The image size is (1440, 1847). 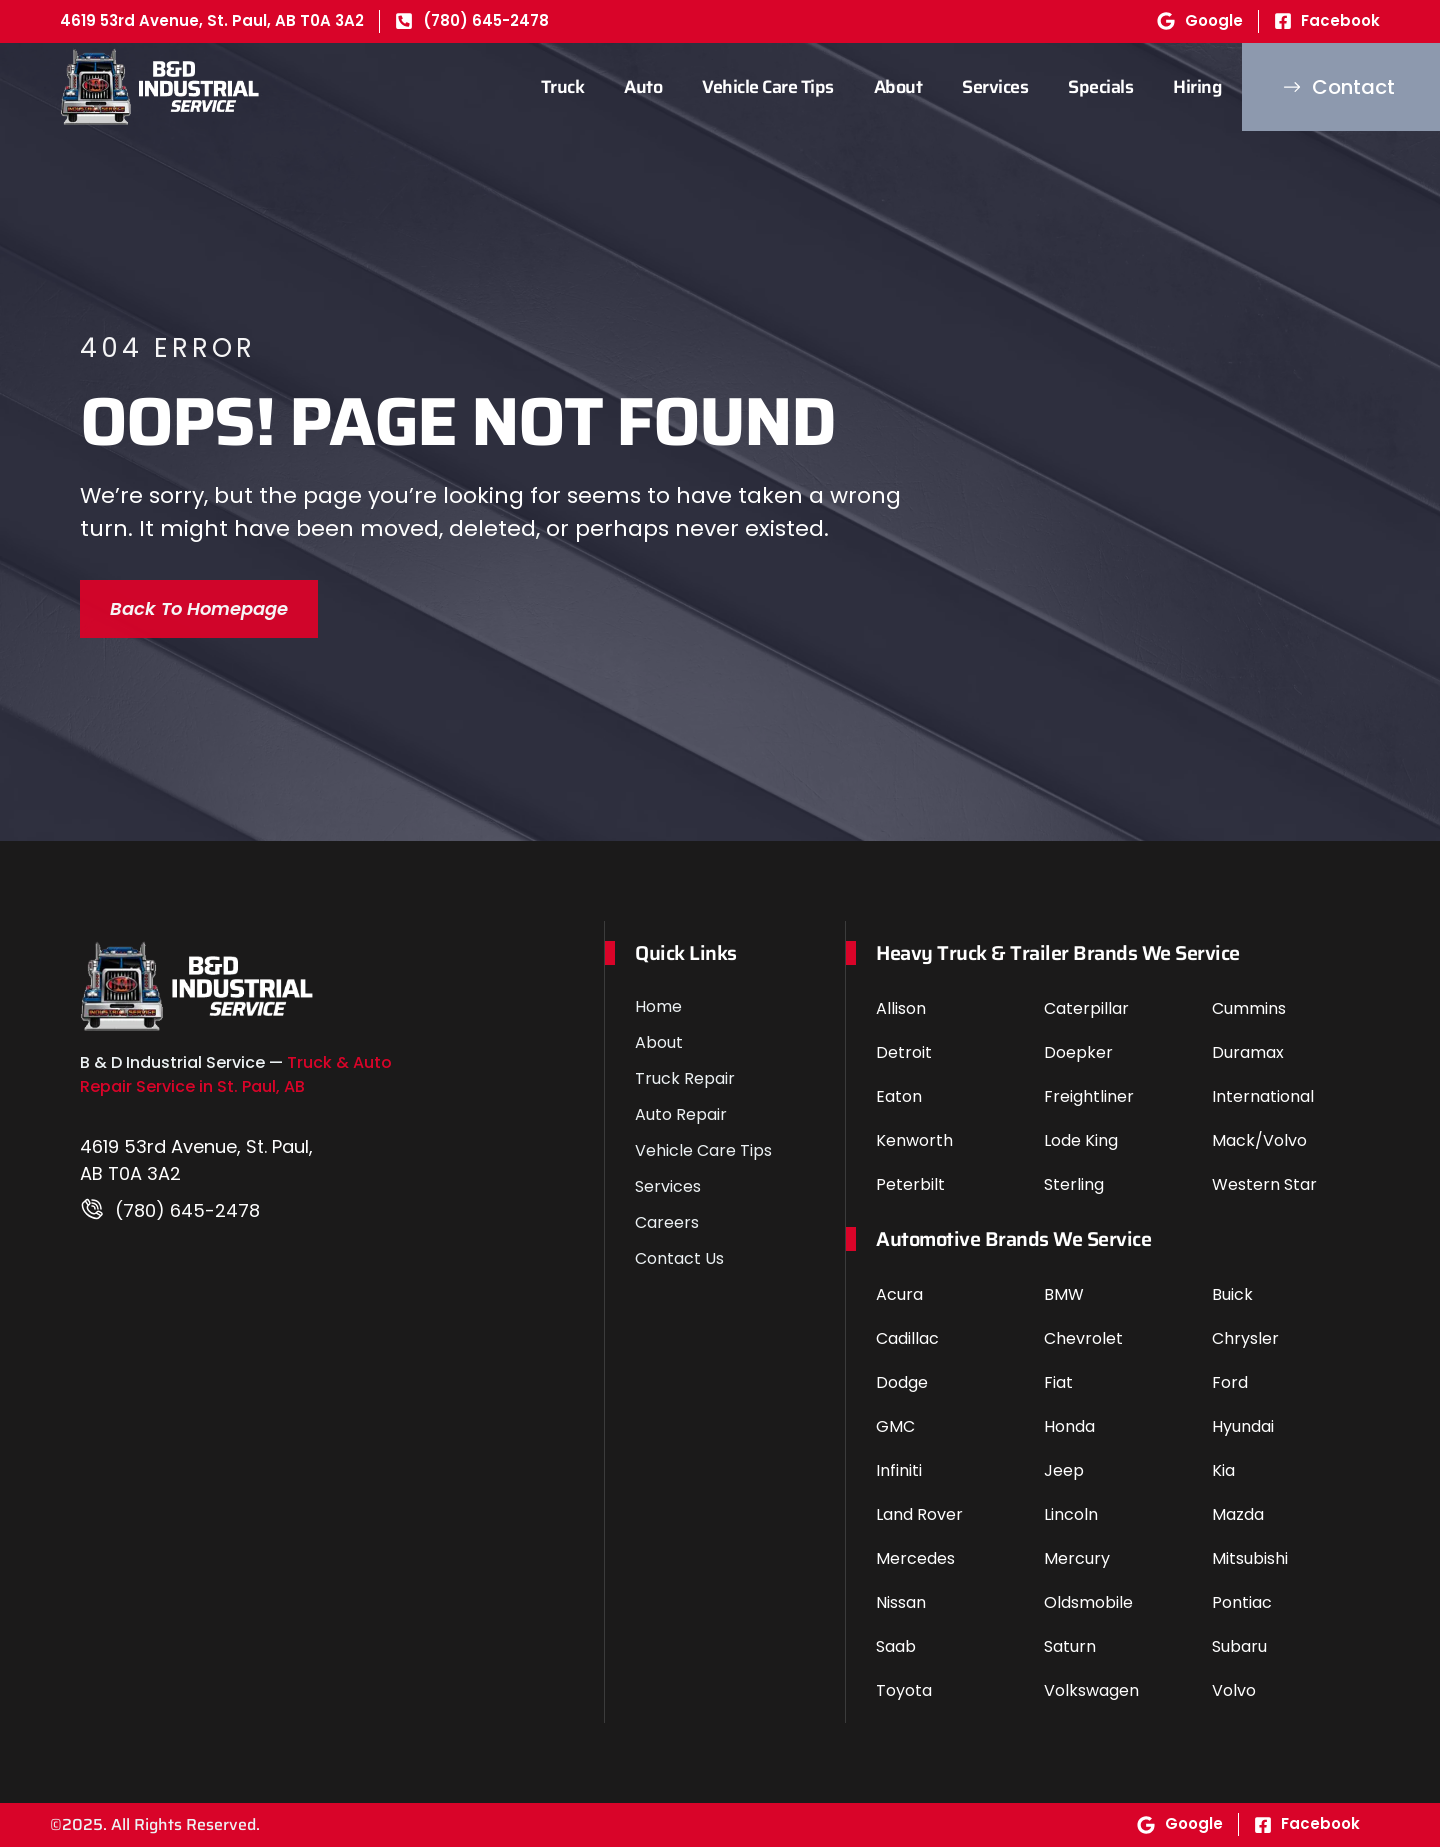 What do you see at coordinates (768, 87) in the screenshot?
I see `Vehicle Care Tips` at bounding box center [768, 87].